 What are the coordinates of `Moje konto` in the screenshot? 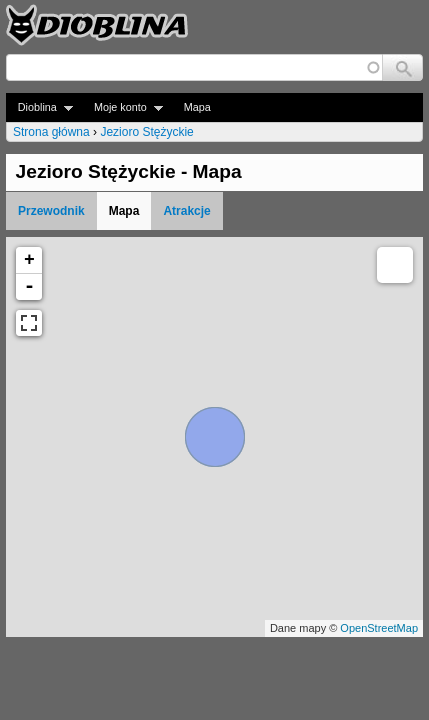 It's located at (122, 107).